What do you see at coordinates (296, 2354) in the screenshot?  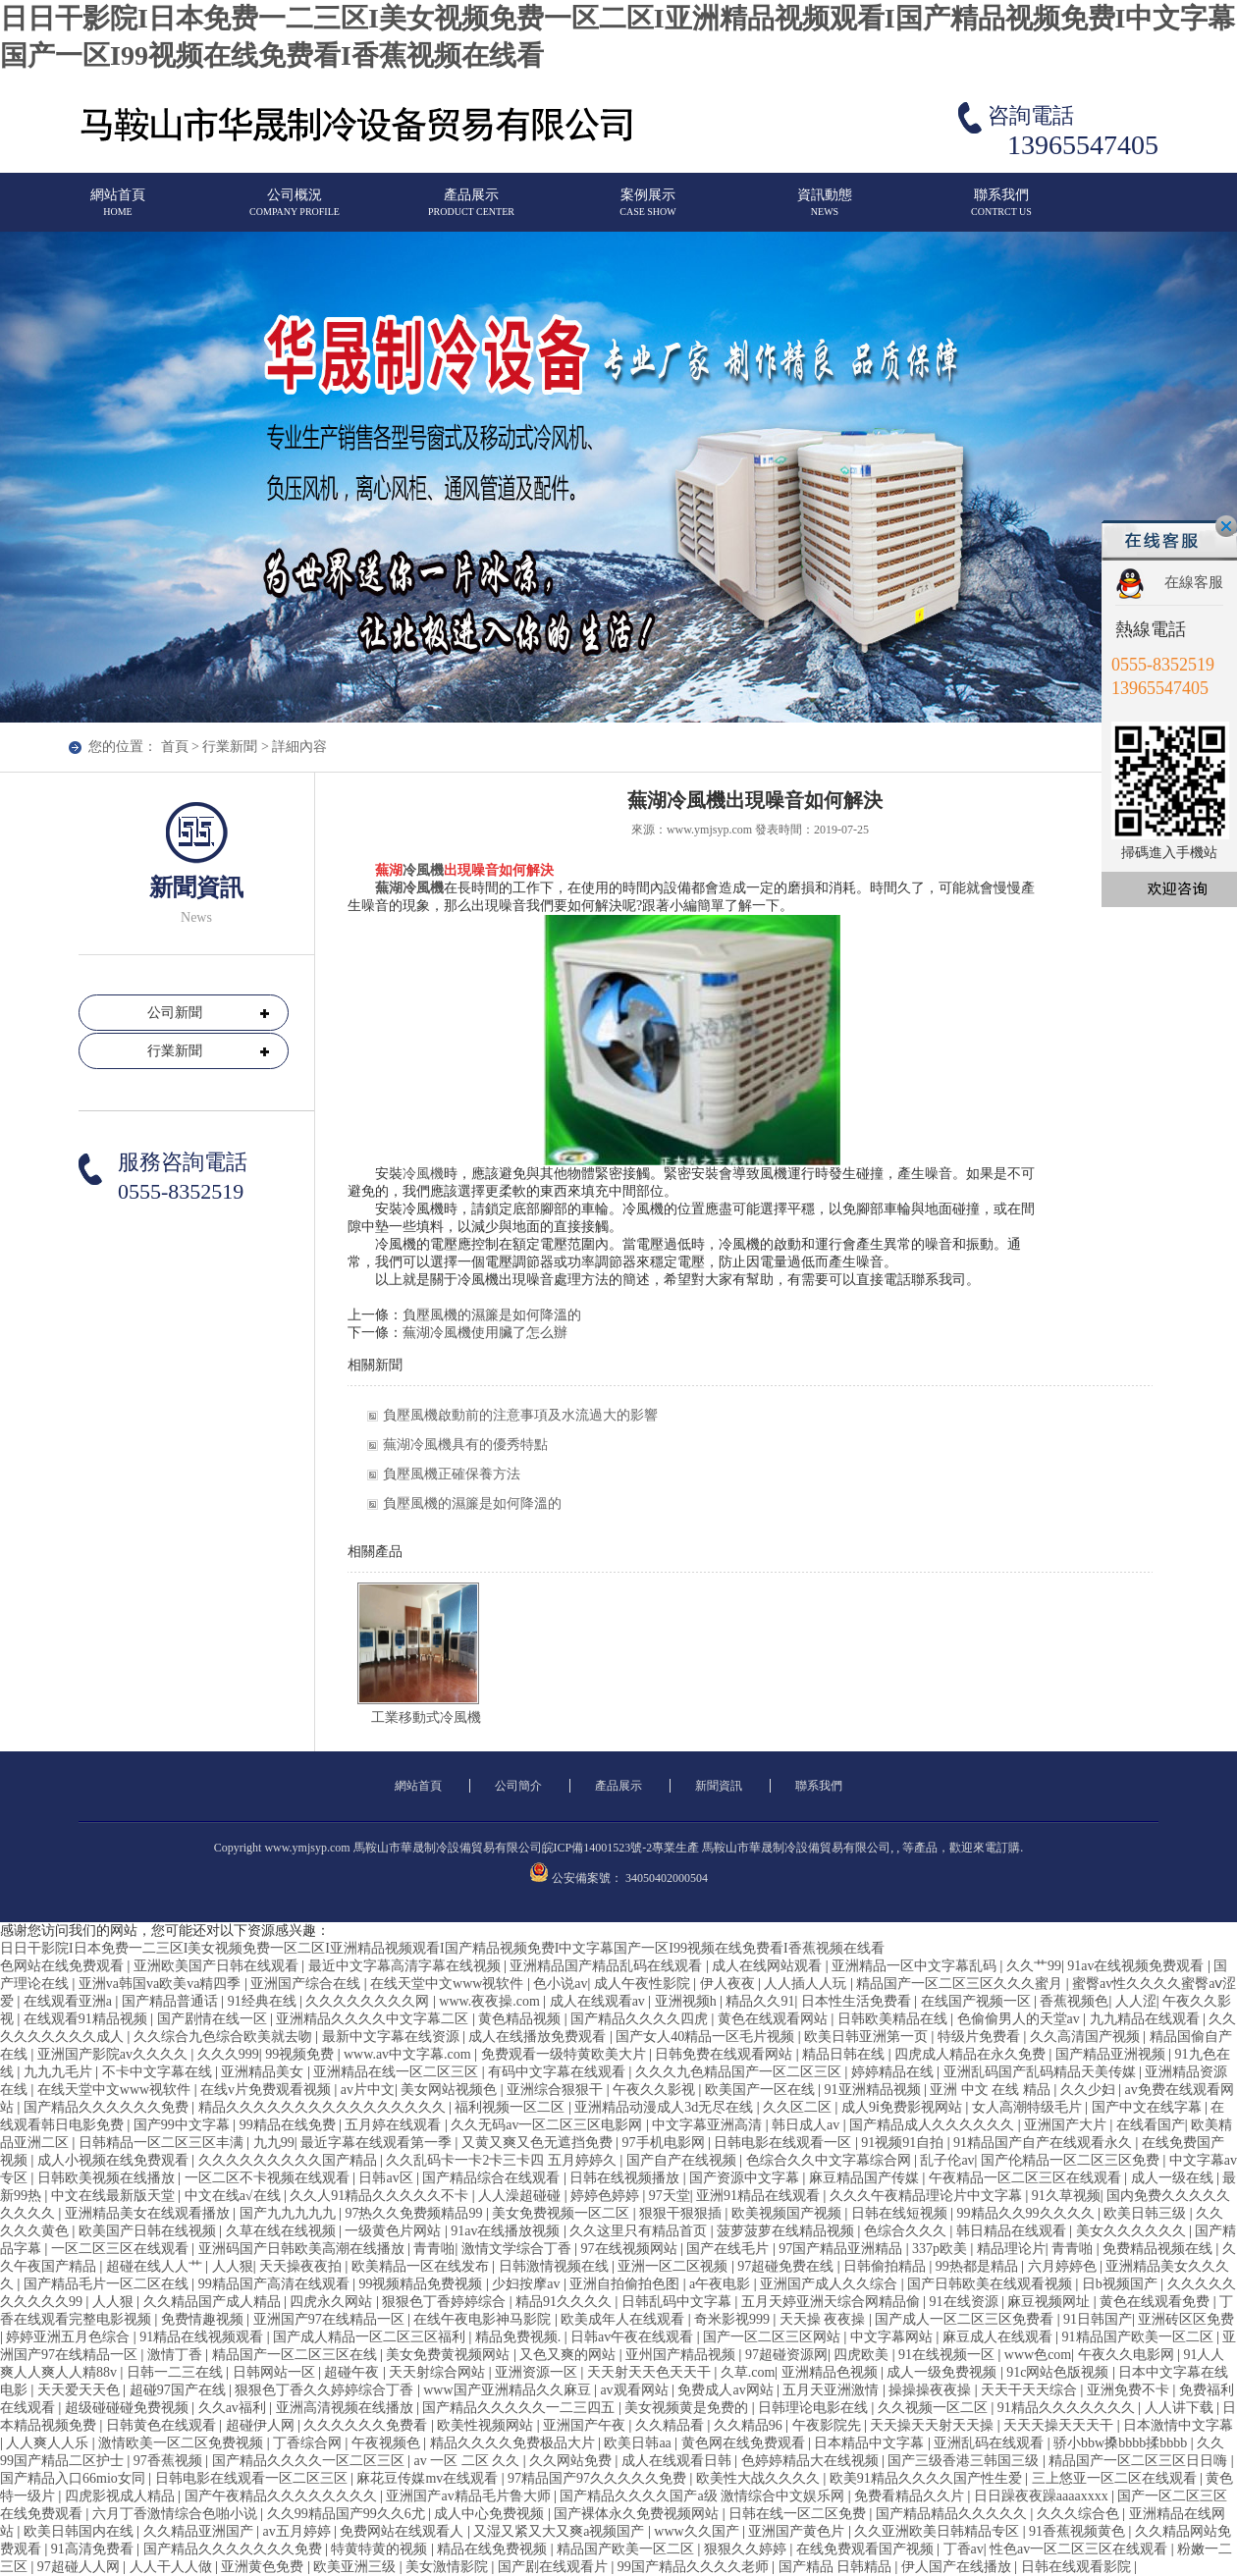 I see `精品国产一区二区三区在线` at bounding box center [296, 2354].